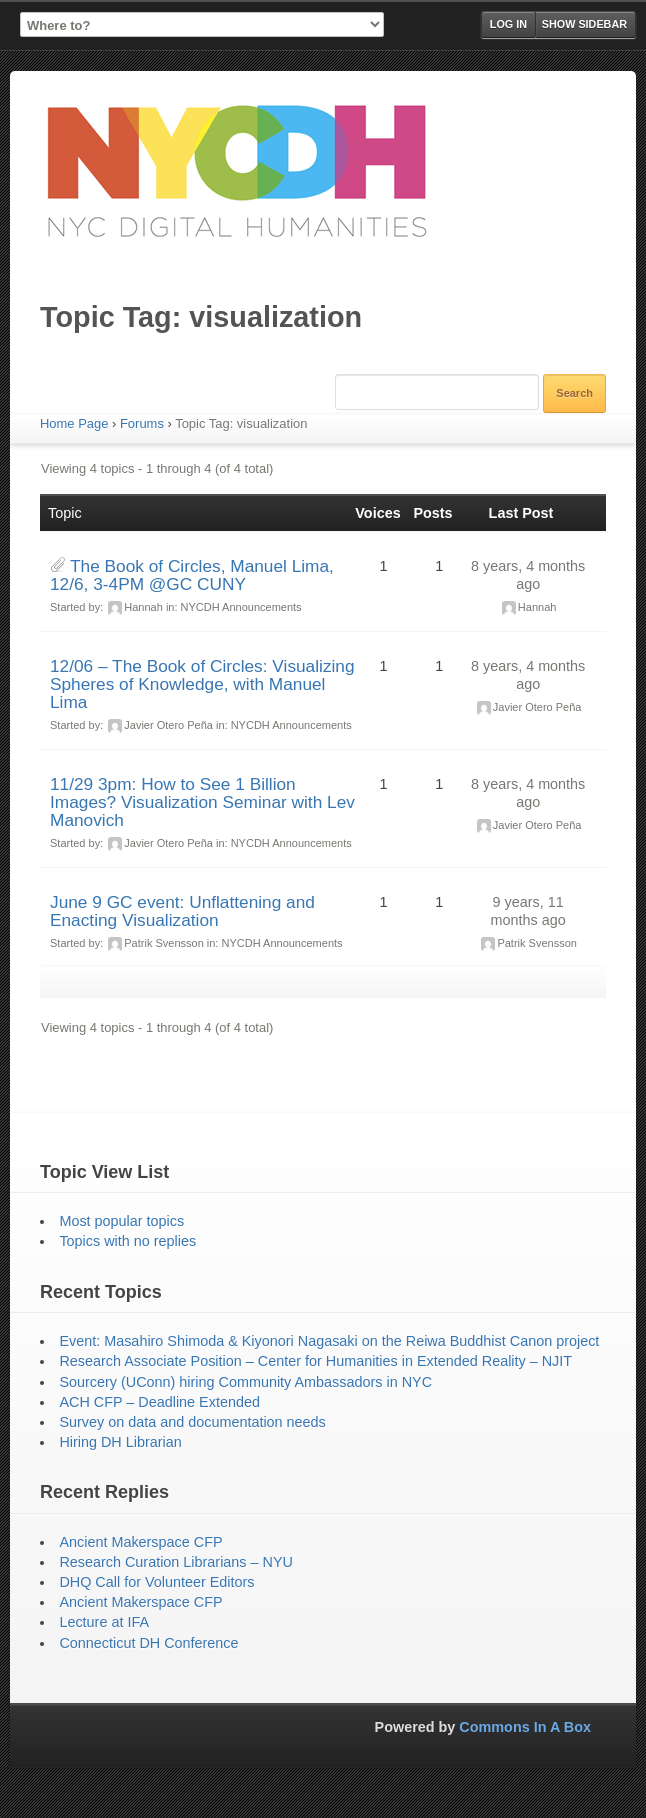 This screenshot has height=1818, width=646. What do you see at coordinates (159, 1402) in the screenshot?
I see `ACH CFP – Deadline Extended` at bounding box center [159, 1402].